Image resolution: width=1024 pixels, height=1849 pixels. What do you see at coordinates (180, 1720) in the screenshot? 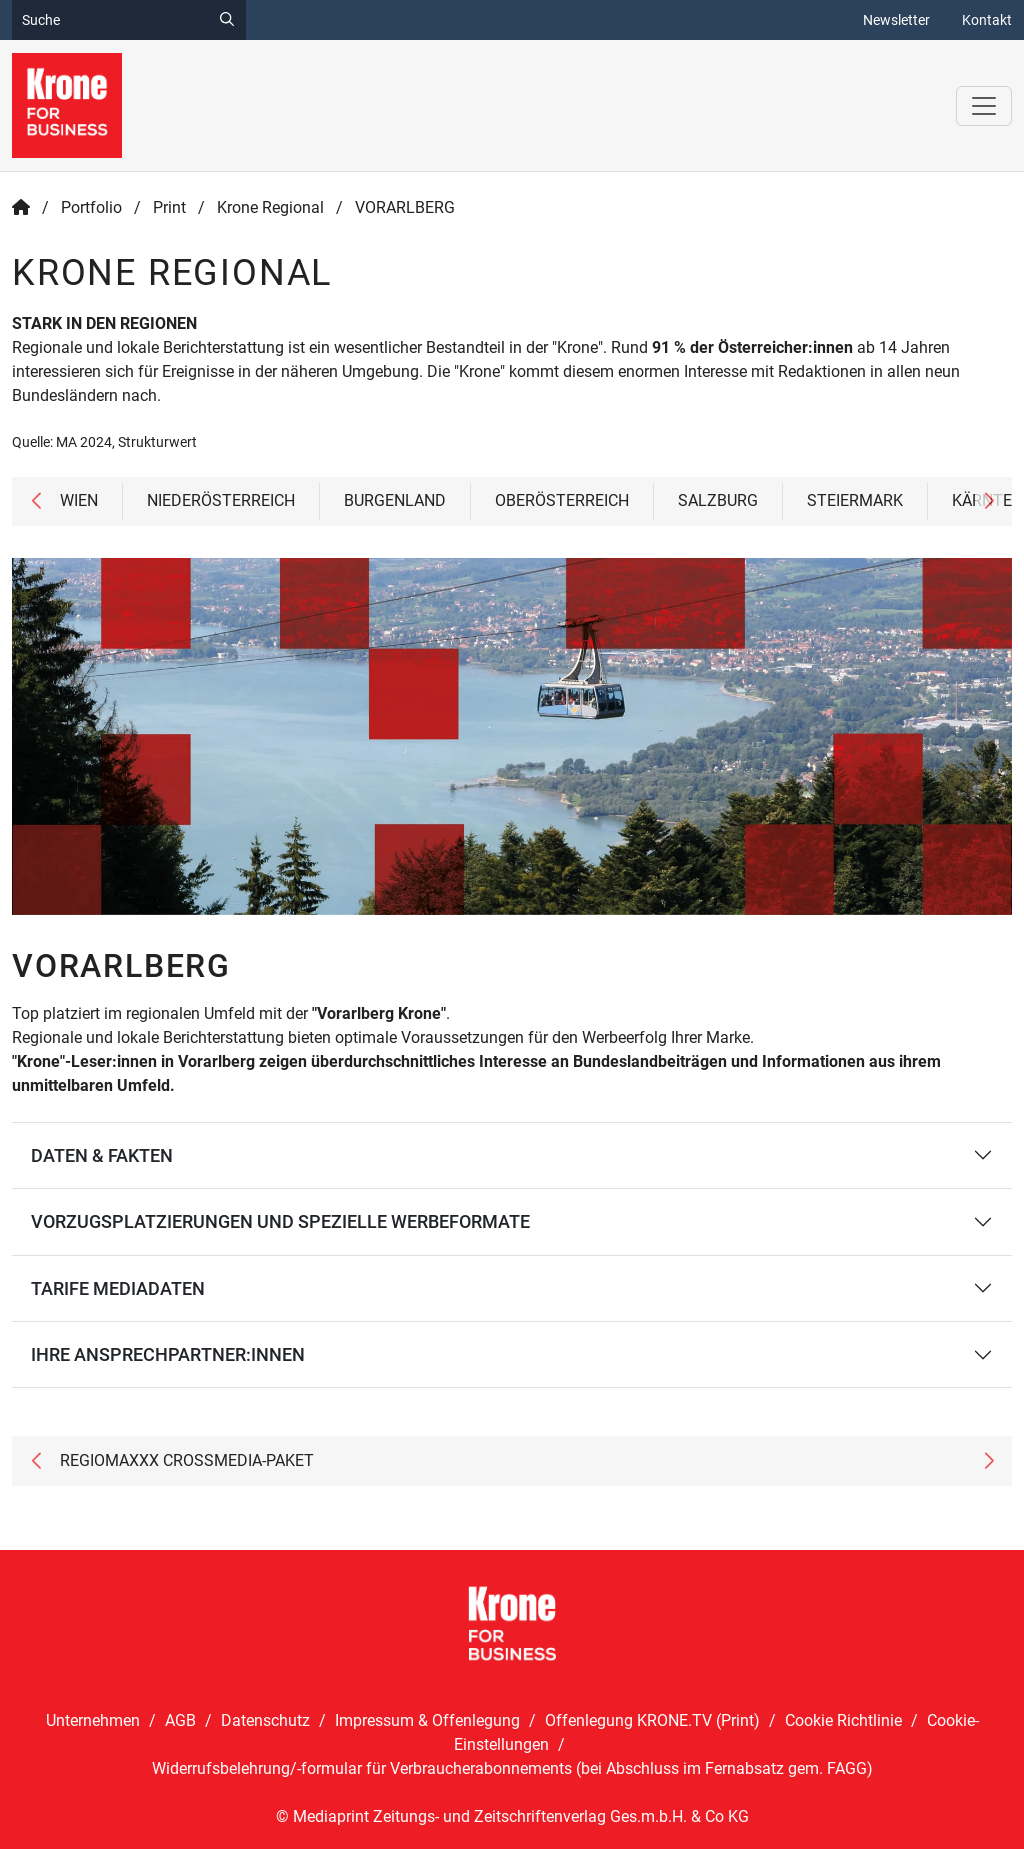
I see `AGB` at bounding box center [180, 1720].